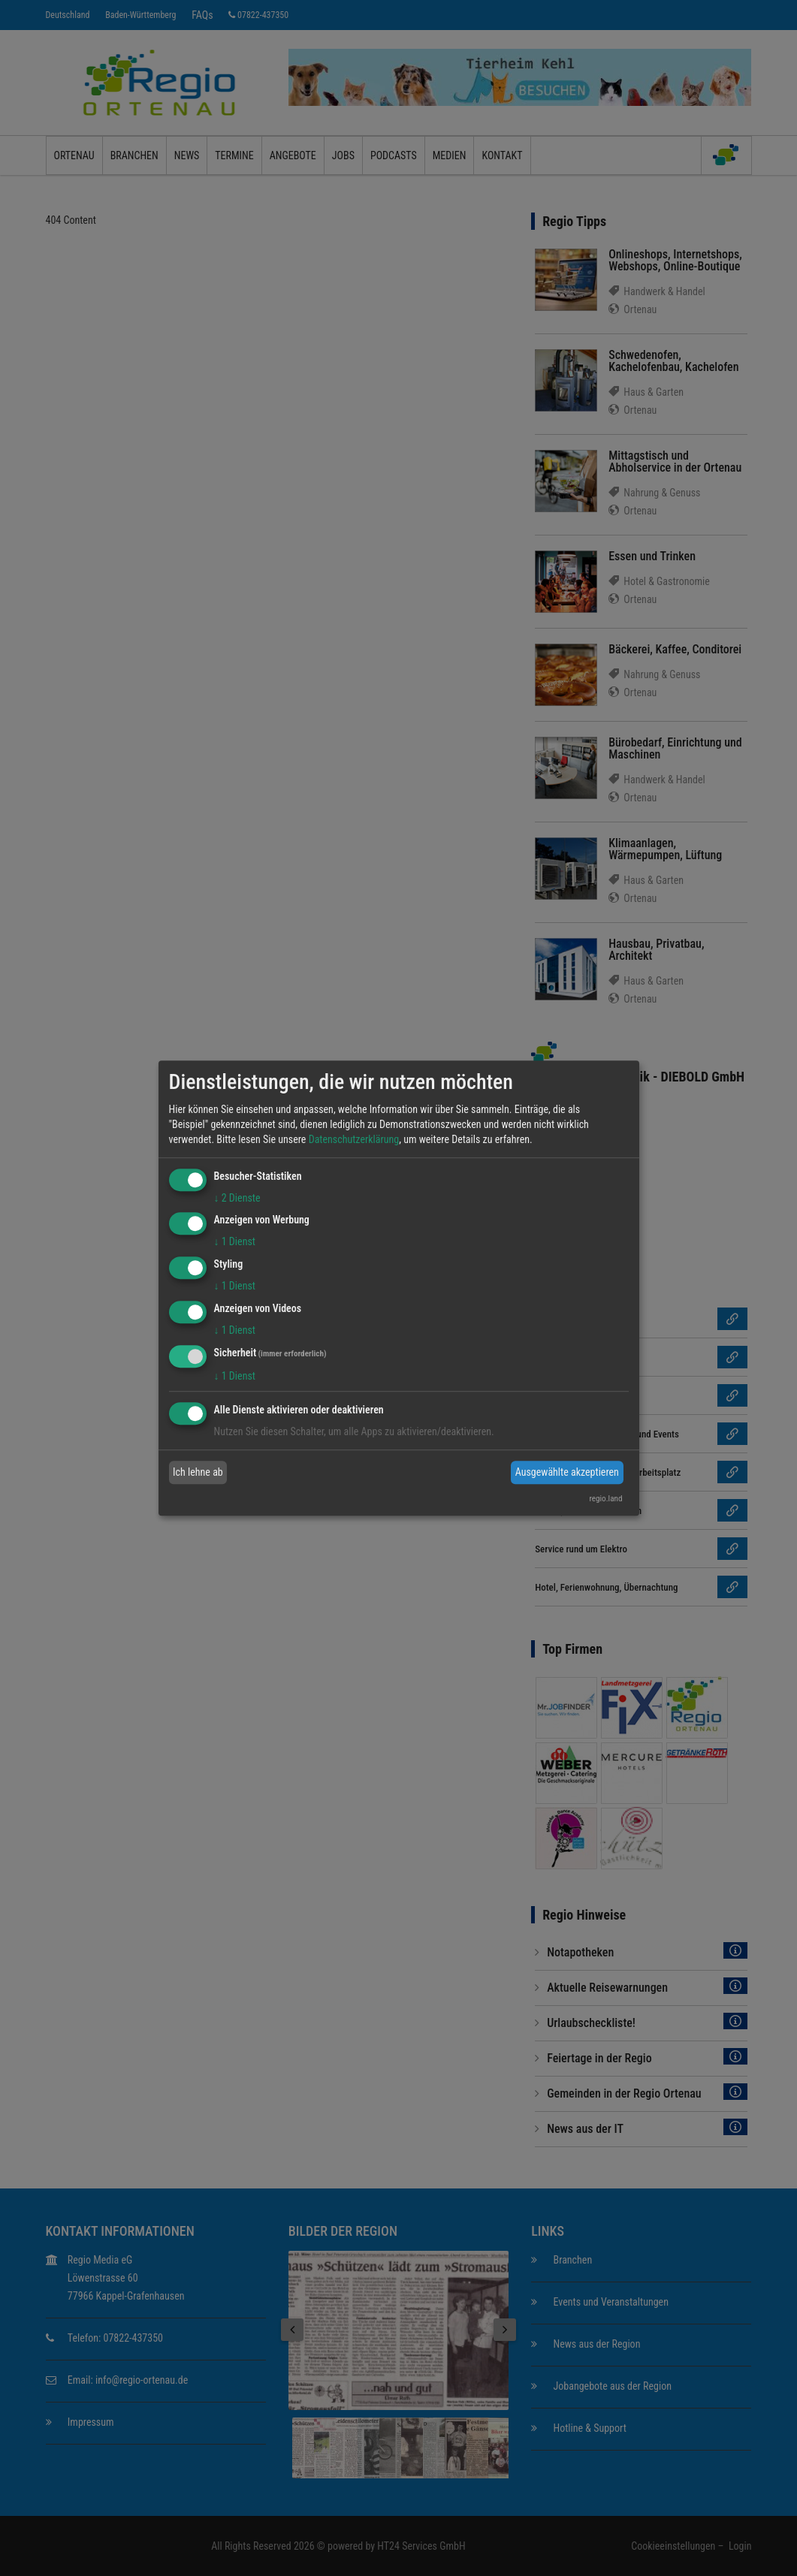  I want to click on Ich lehne ab, so click(198, 1472).